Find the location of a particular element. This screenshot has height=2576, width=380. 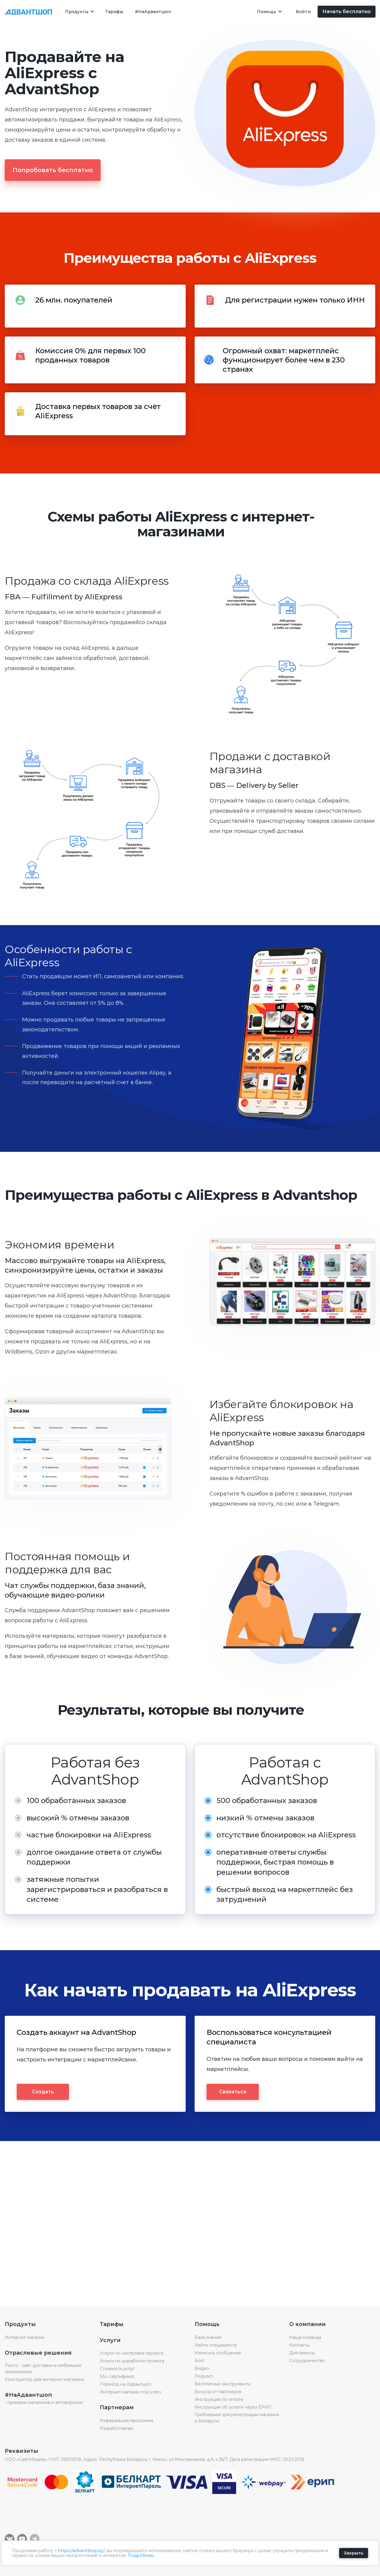

Бесплатные инструменты is located at coordinates (222, 2384).